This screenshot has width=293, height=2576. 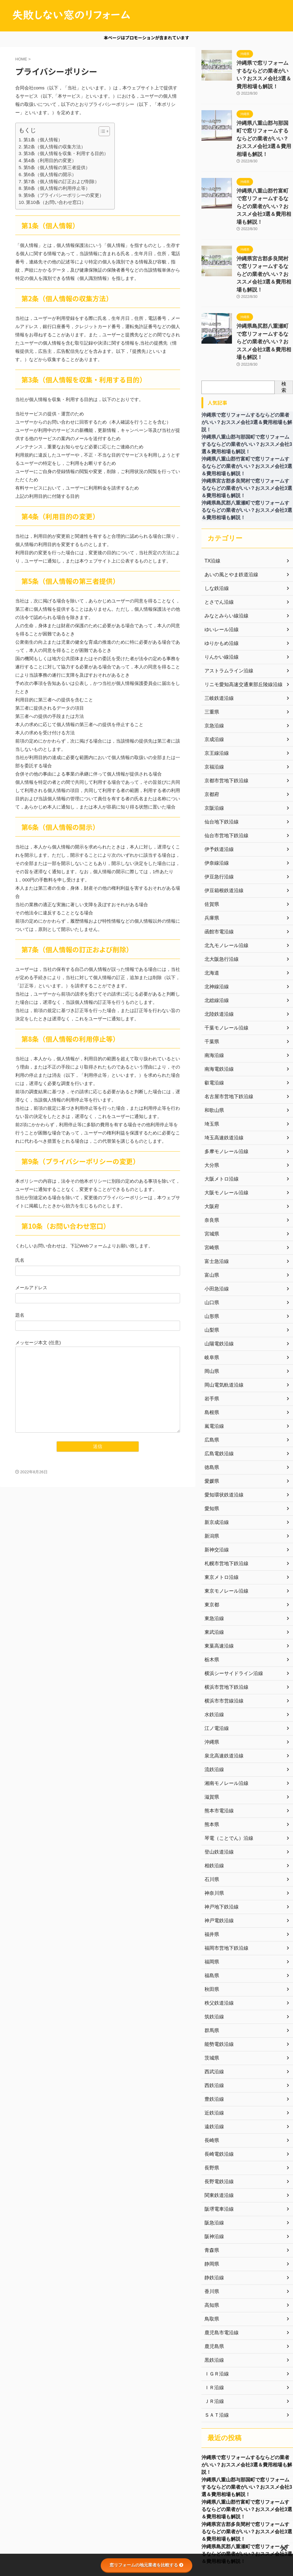 I want to click on 埼玉県, so click(x=210, y=1067).